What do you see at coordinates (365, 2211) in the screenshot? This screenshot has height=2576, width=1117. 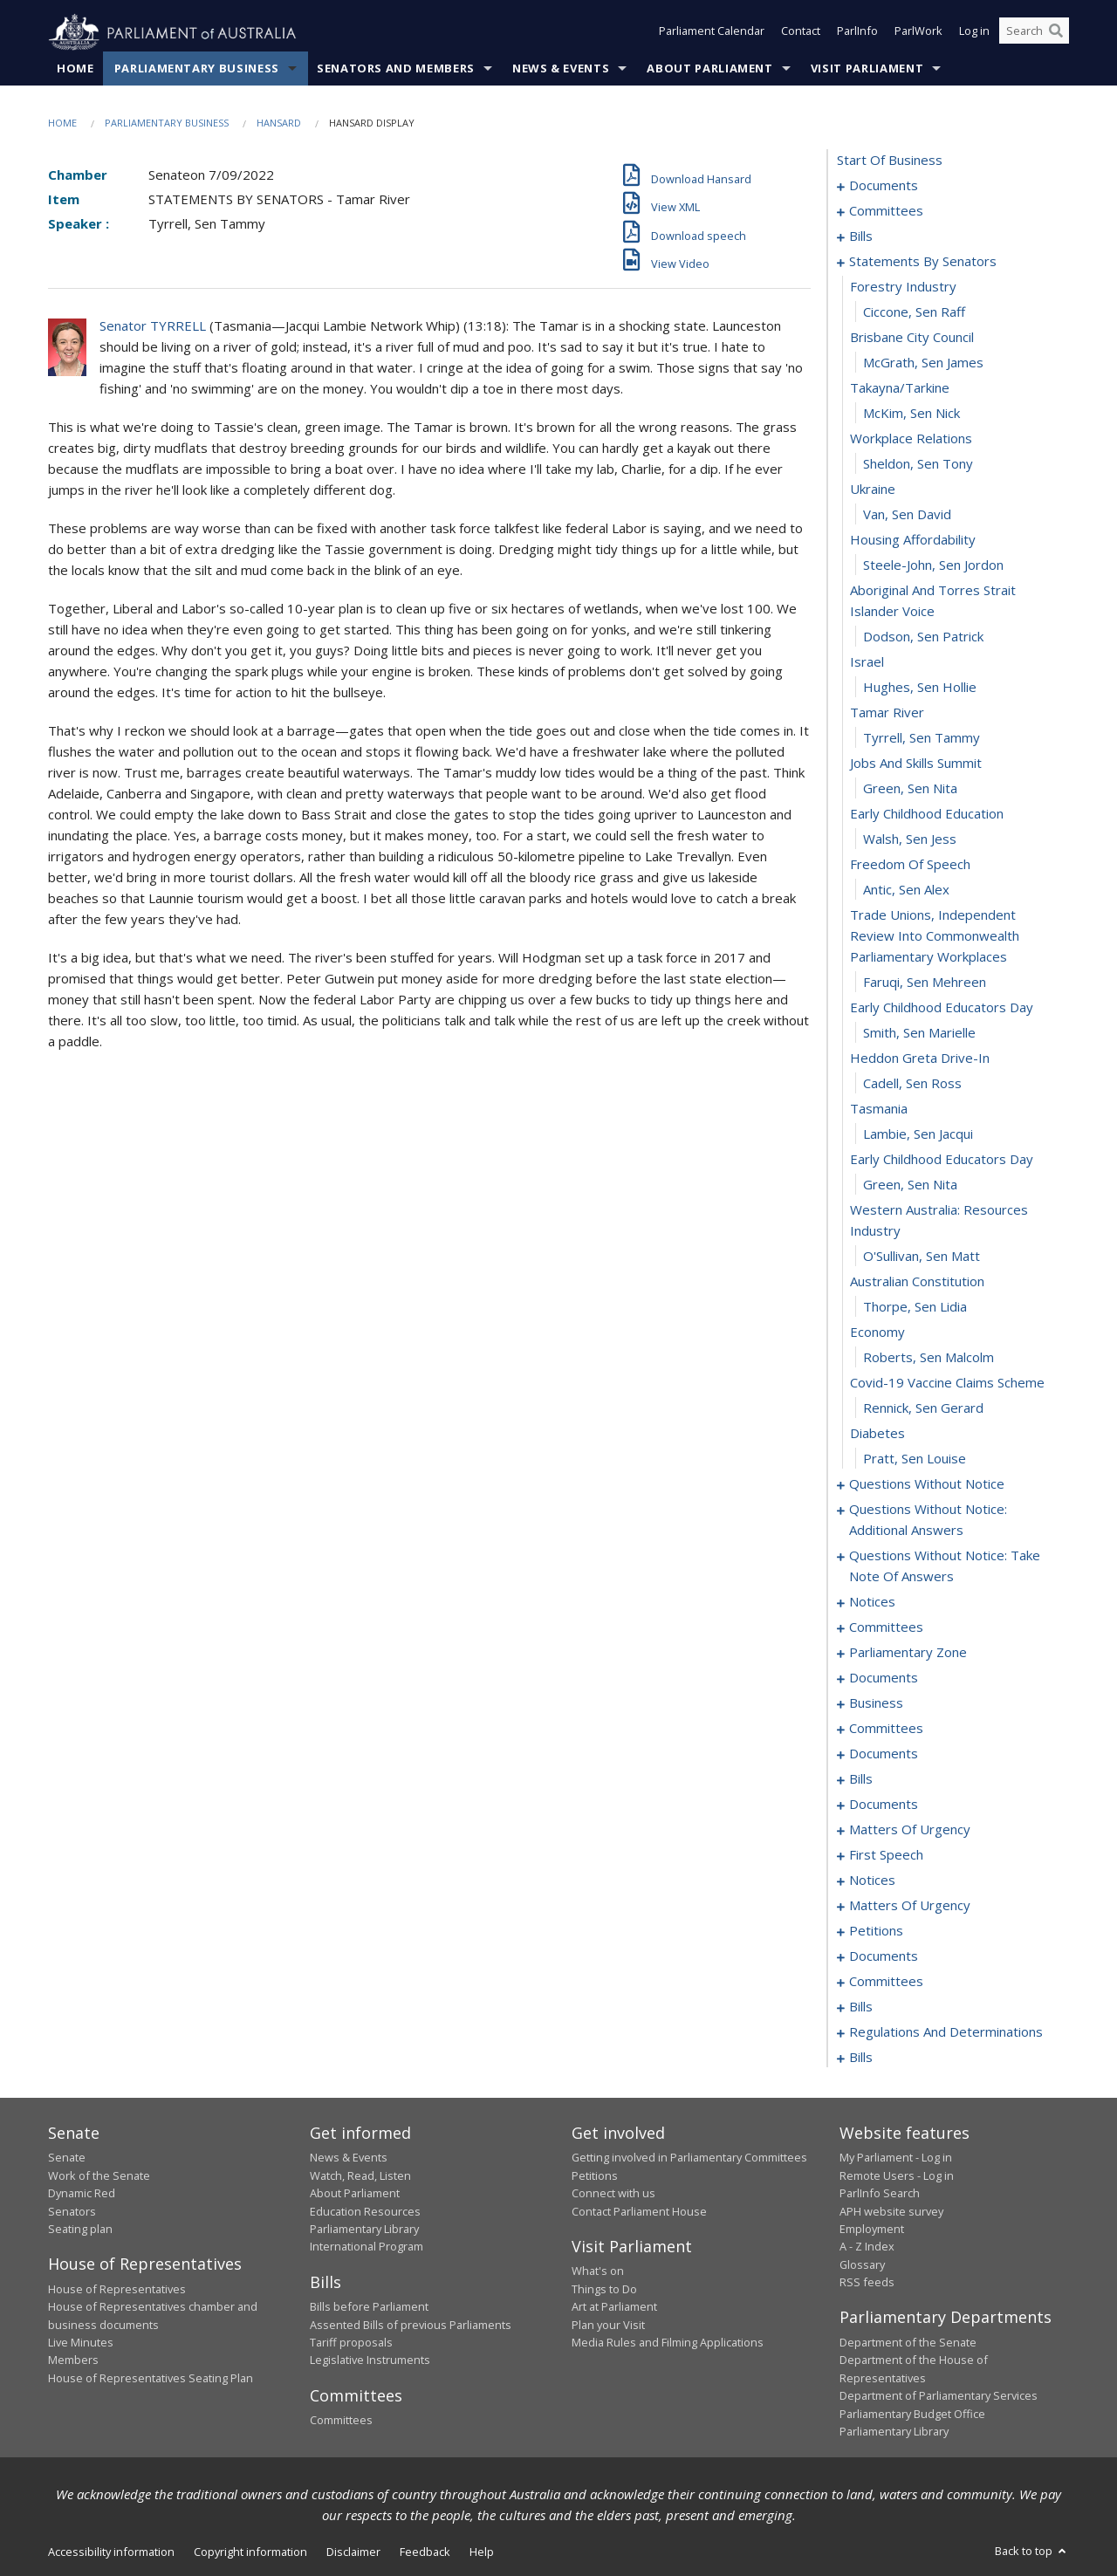 I see `Education Resources` at bounding box center [365, 2211].